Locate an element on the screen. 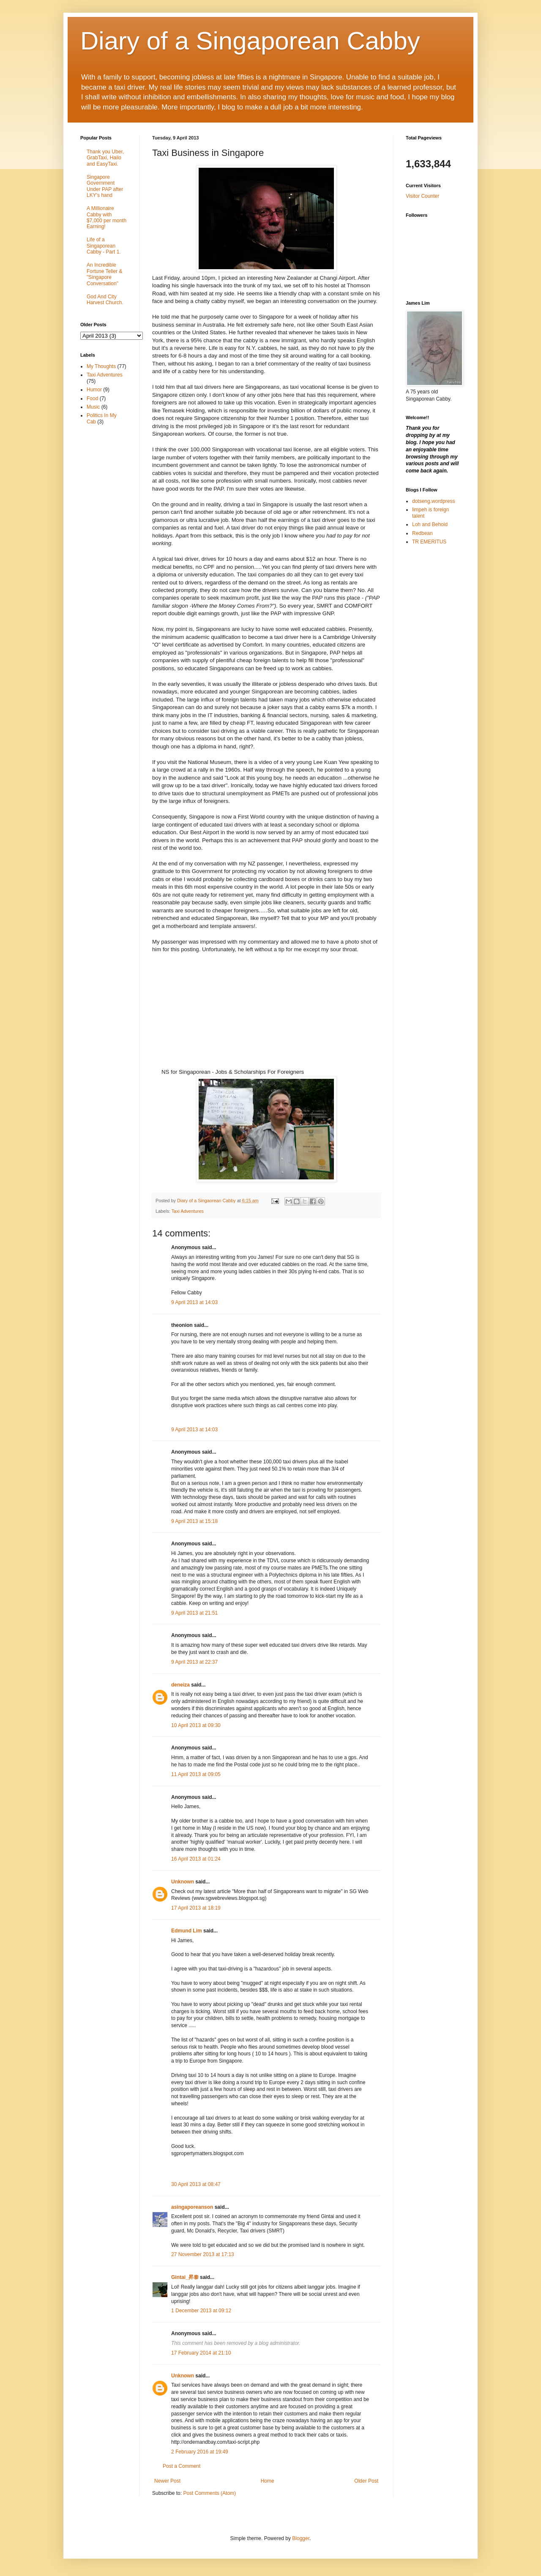 This screenshot has width=541, height=2576. 2 February 2016 at 19:49 is located at coordinates (199, 2452).